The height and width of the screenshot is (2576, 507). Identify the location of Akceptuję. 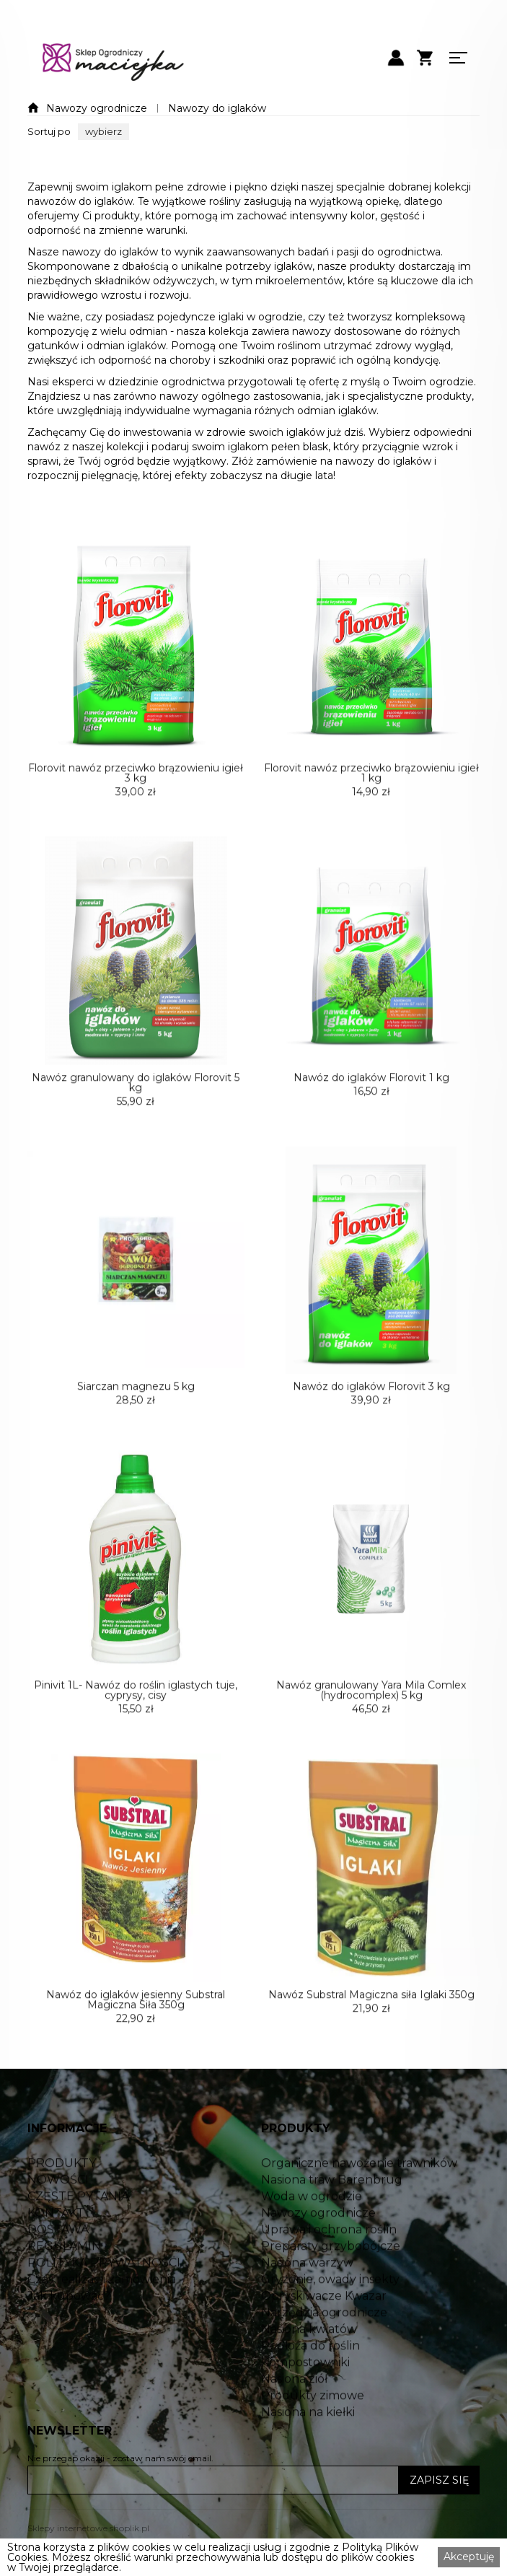
(469, 2556).